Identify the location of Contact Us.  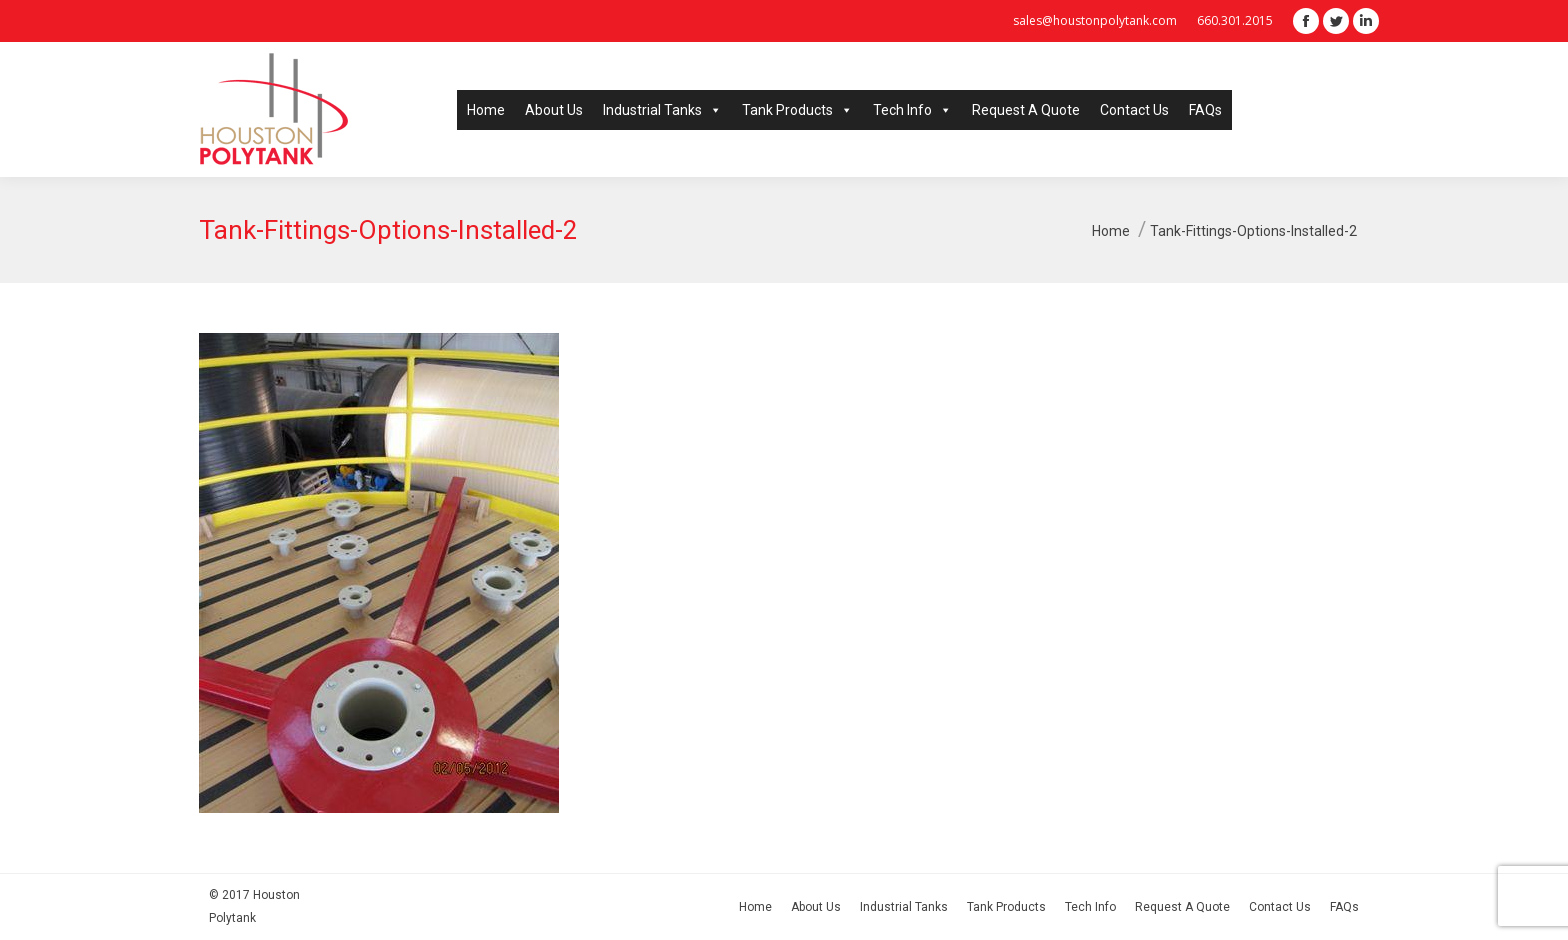
(1134, 110).